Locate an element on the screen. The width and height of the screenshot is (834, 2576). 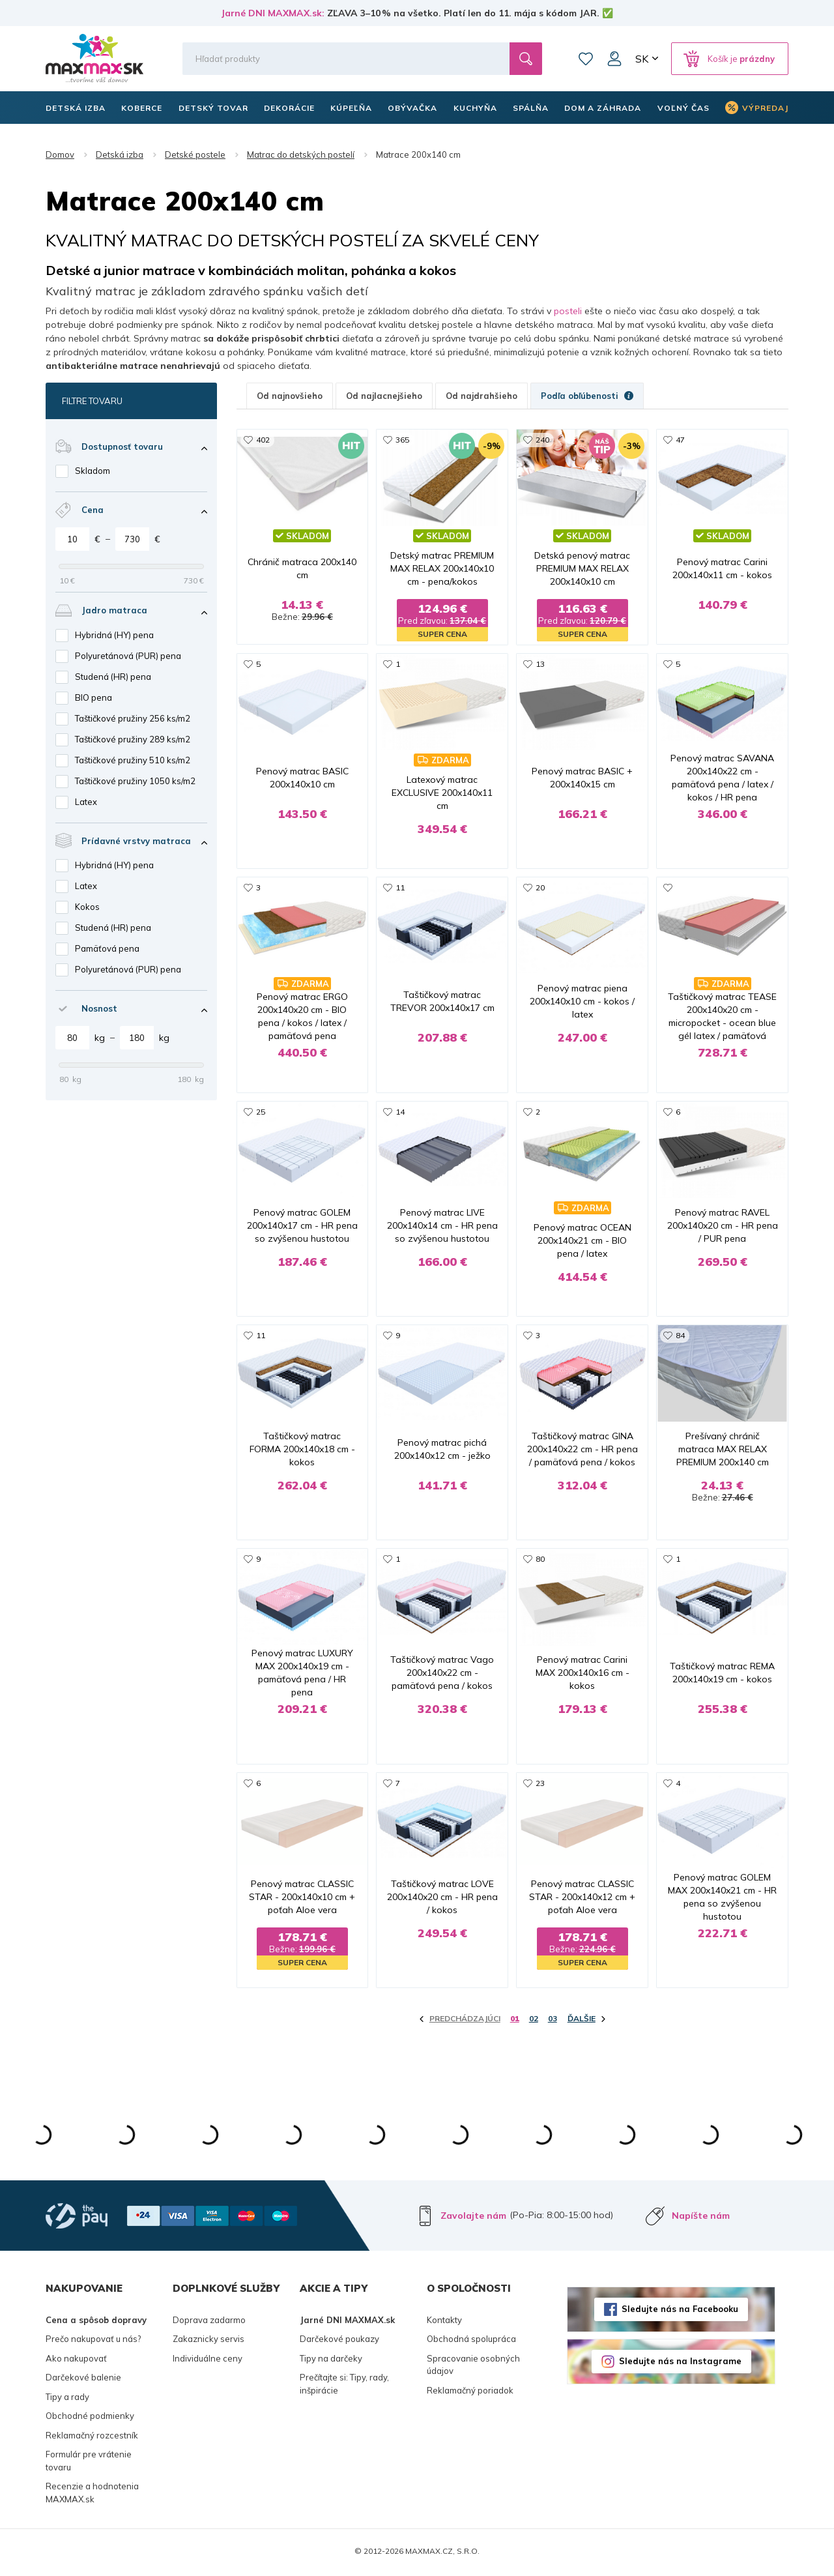
Obchodné podmienky is located at coordinates (90, 2418).